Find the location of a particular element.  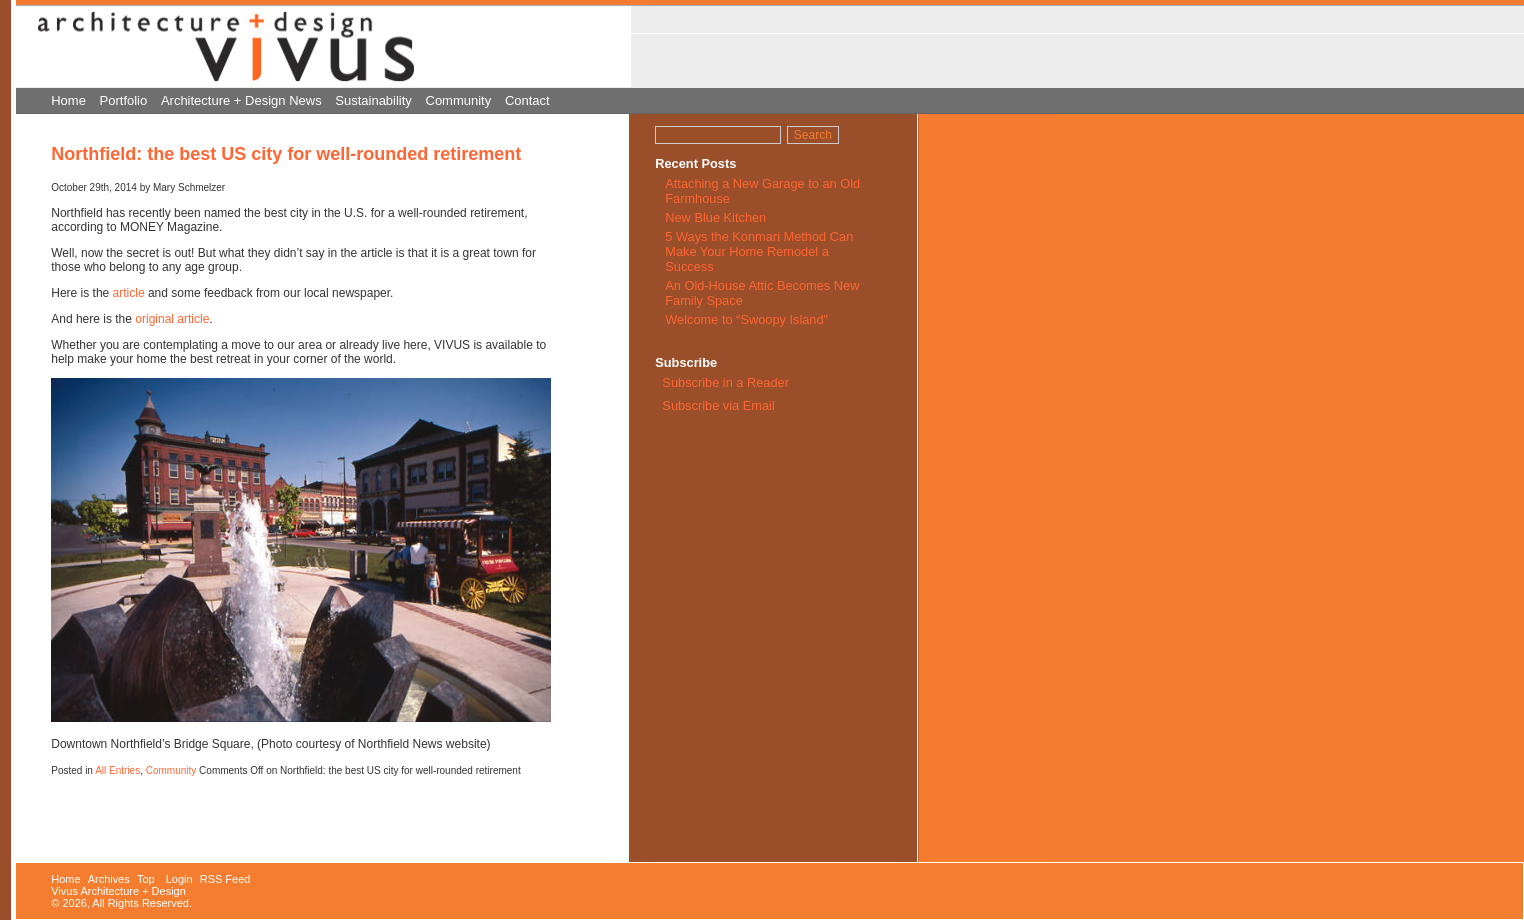

New Blue Kitchen is located at coordinates (715, 217).